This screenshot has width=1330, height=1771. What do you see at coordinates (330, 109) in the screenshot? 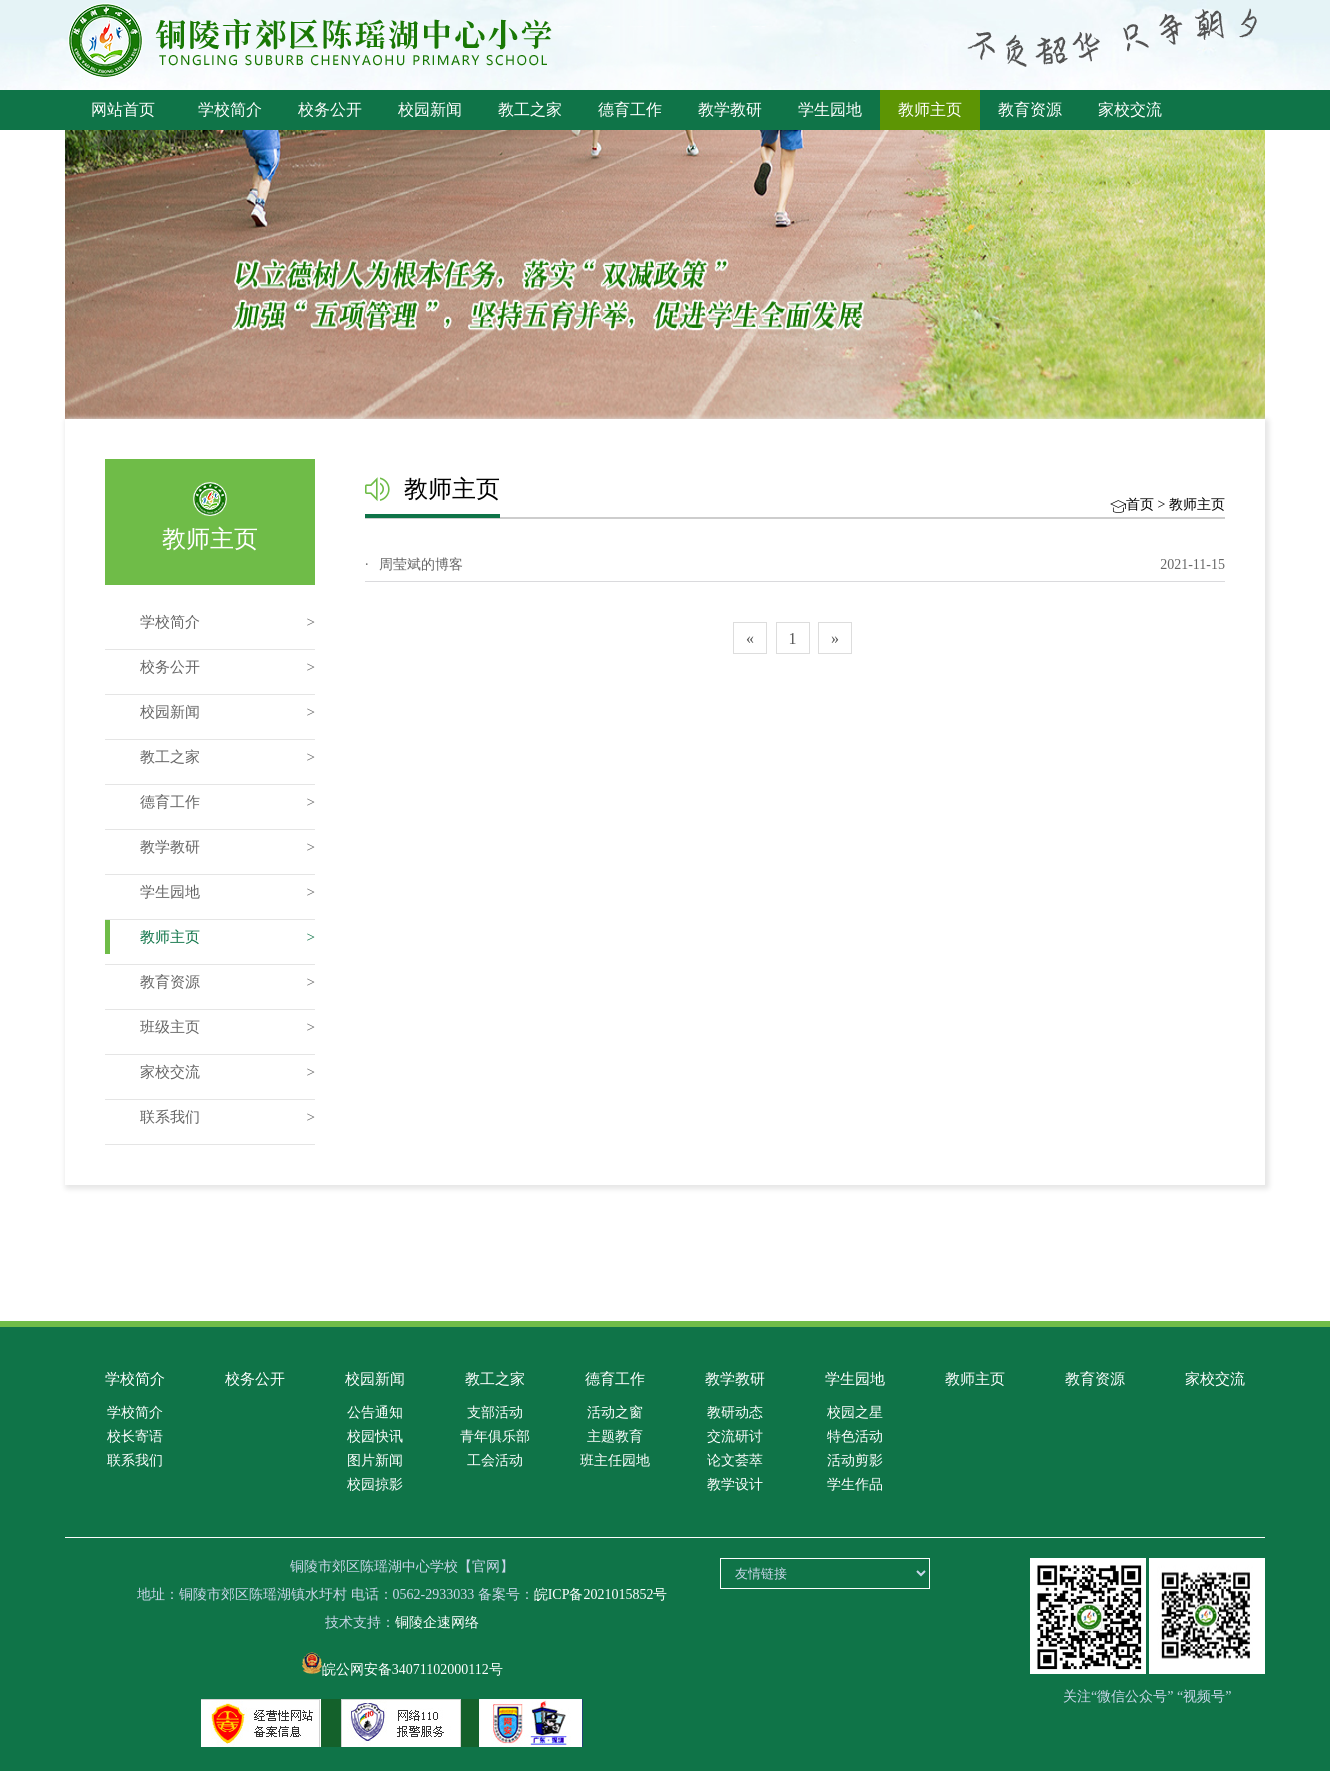
I see `校务公开` at bounding box center [330, 109].